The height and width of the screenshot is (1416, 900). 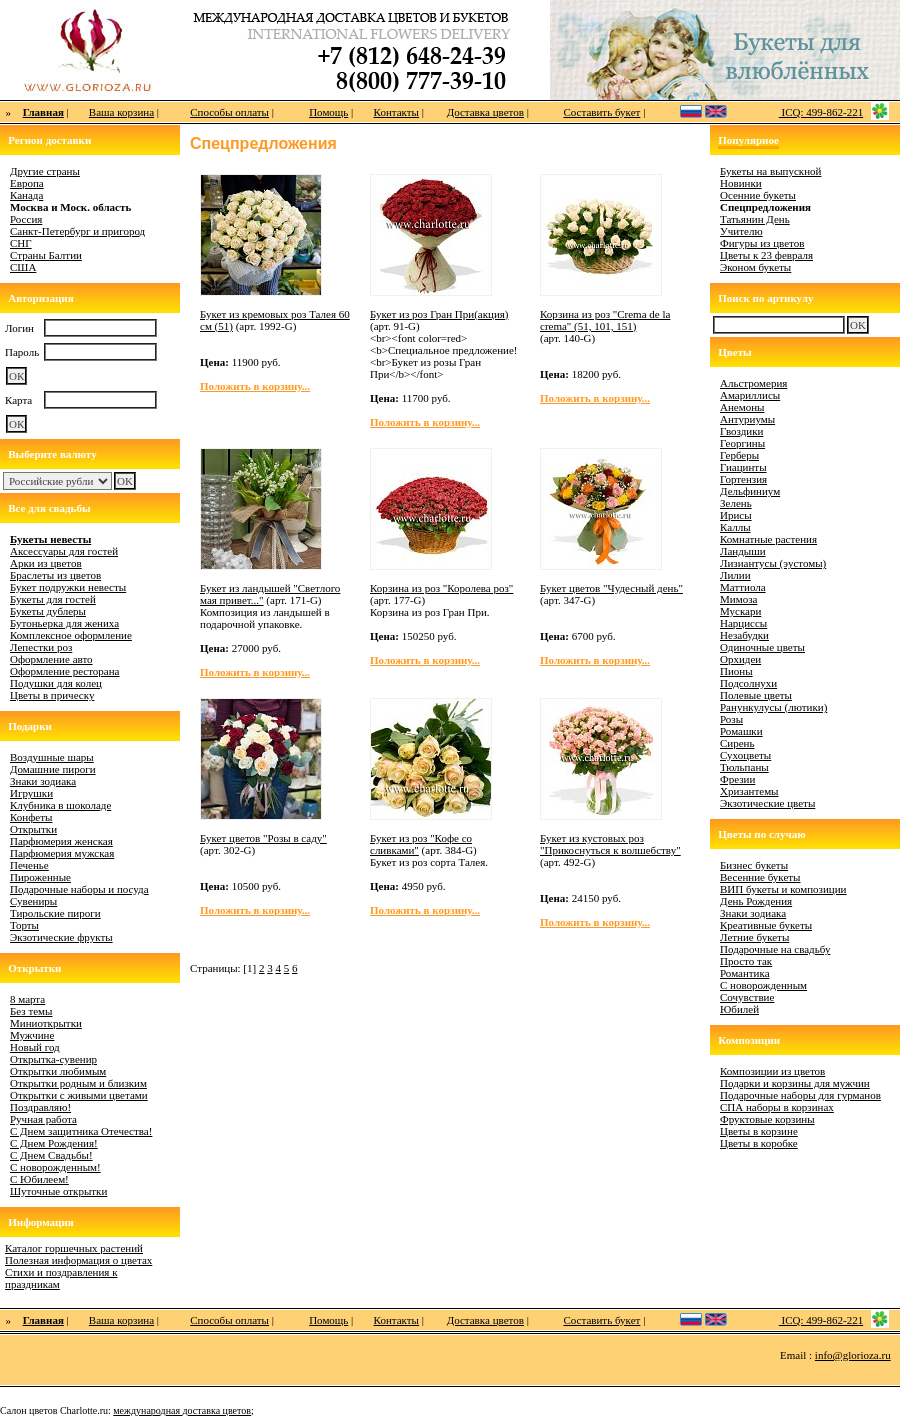 I want to click on Весенние букеты, so click(x=760, y=877).